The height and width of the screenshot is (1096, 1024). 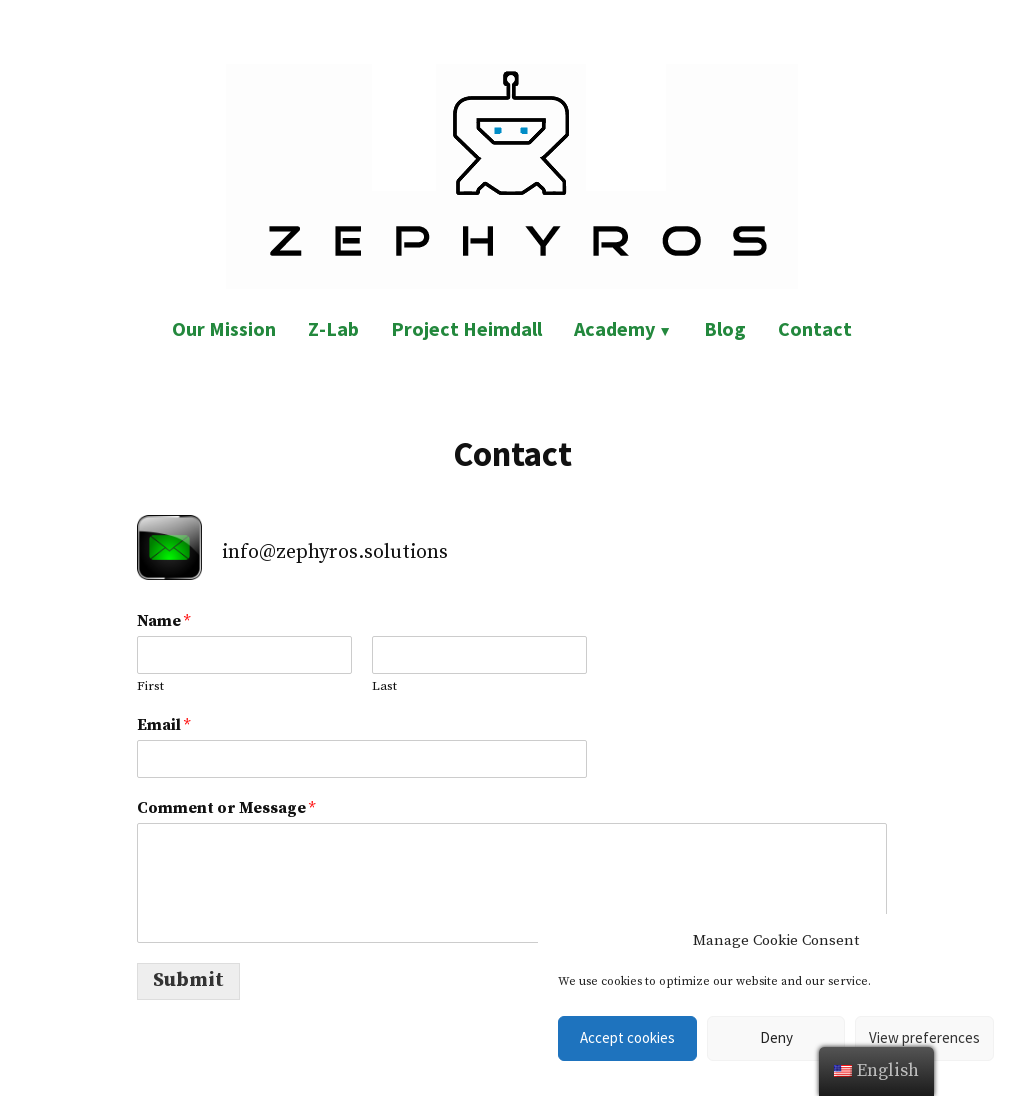 What do you see at coordinates (163, 725) in the screenshot?
I see `Email` at bounding box center [163, 725].